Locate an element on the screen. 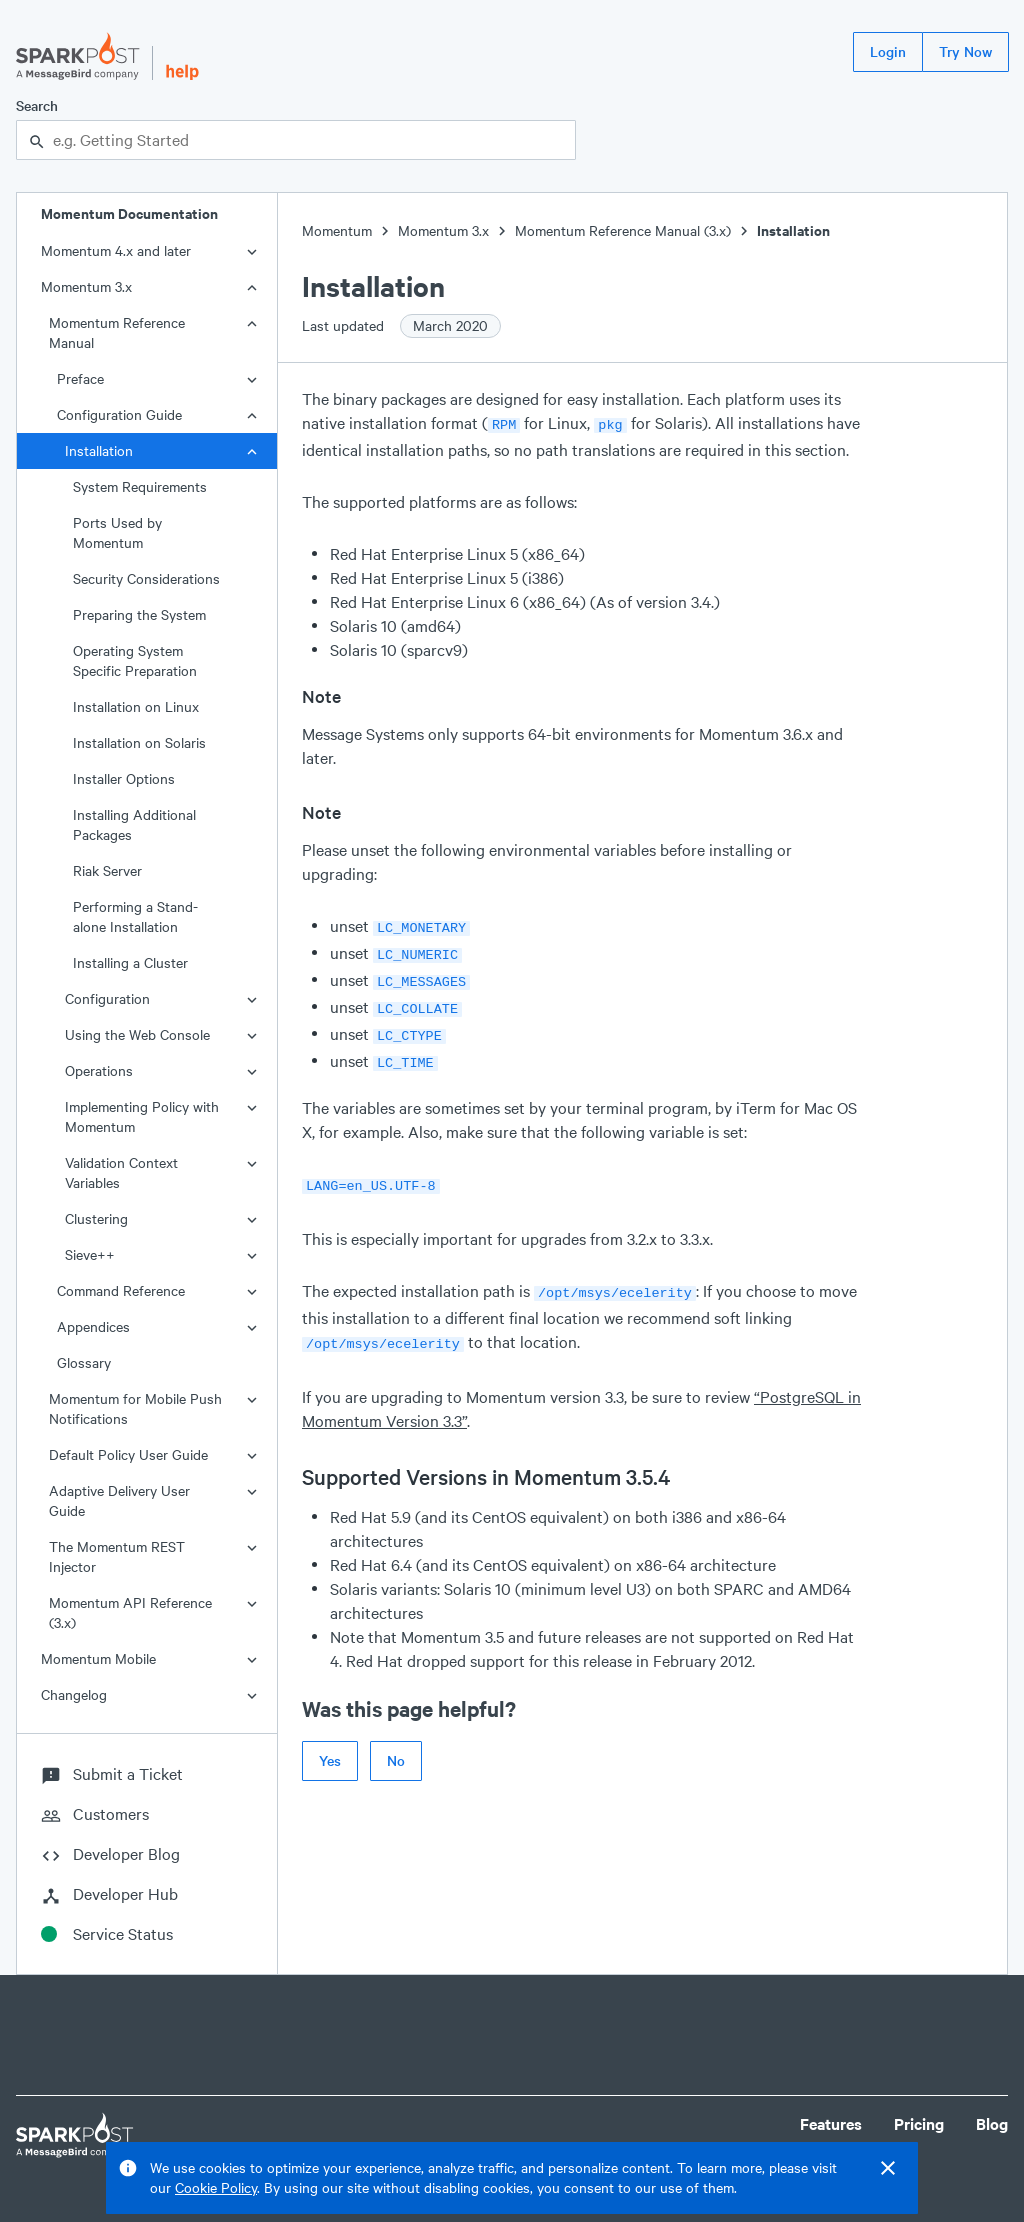 This screenshot has width=1024, height=2222. Preparing the System is located at coordinates (139, 614).